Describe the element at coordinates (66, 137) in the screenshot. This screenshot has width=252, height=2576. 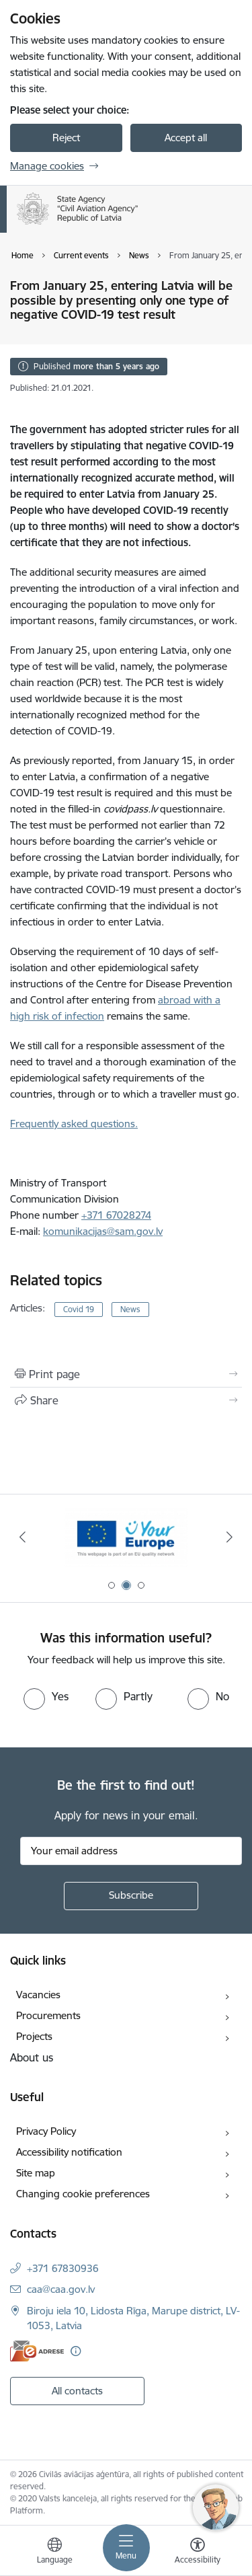
I see `Reject` at that location.